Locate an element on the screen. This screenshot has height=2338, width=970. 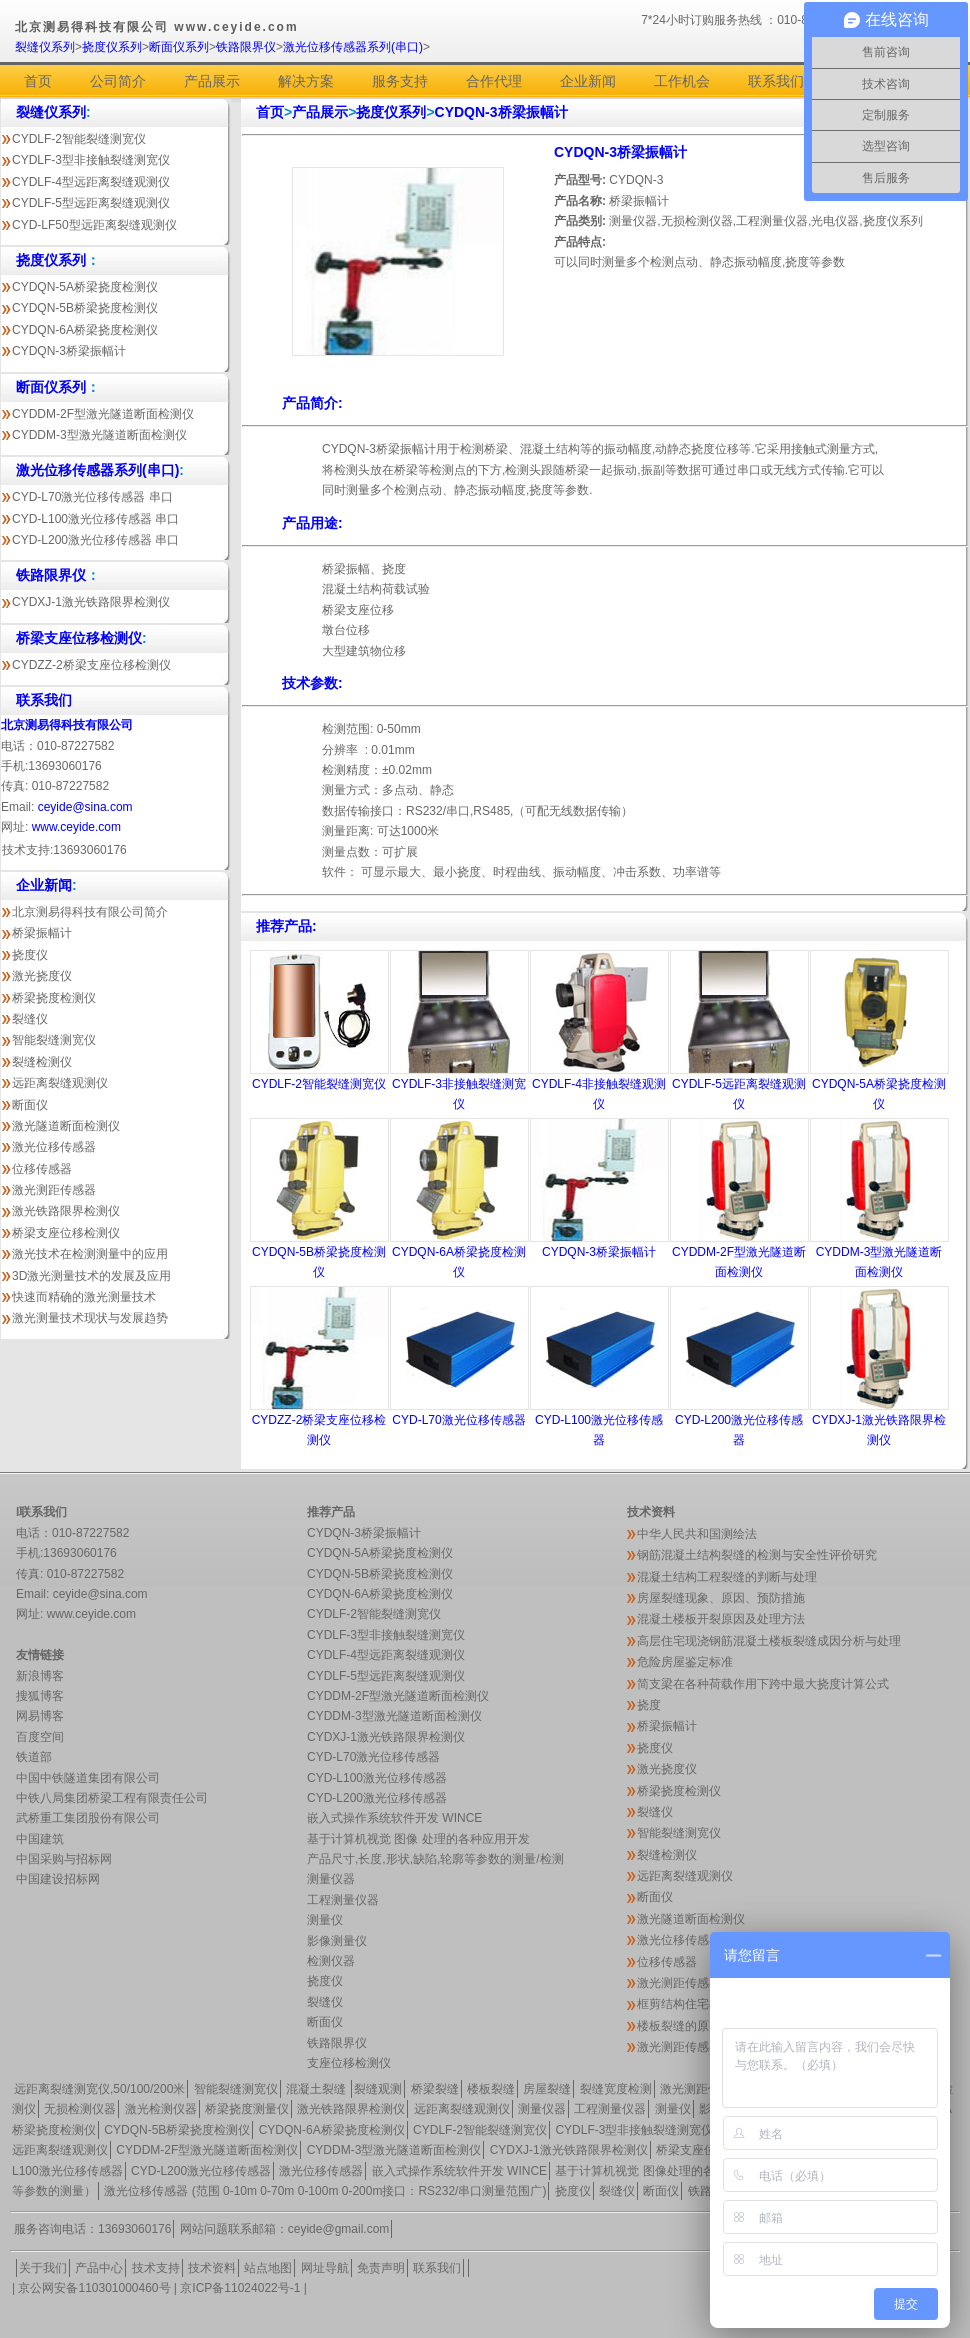
桥梁支座位移检测仪 is located at coordinates (66, 1233).